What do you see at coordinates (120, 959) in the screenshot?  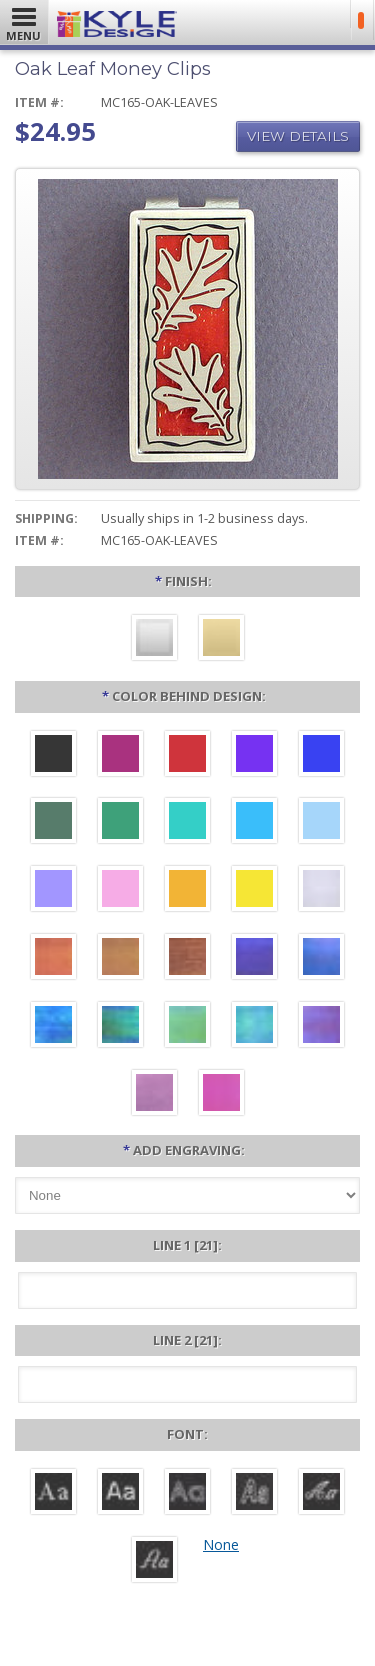 I see `[Amber Iridescent]` at bounding box center [120, 959].